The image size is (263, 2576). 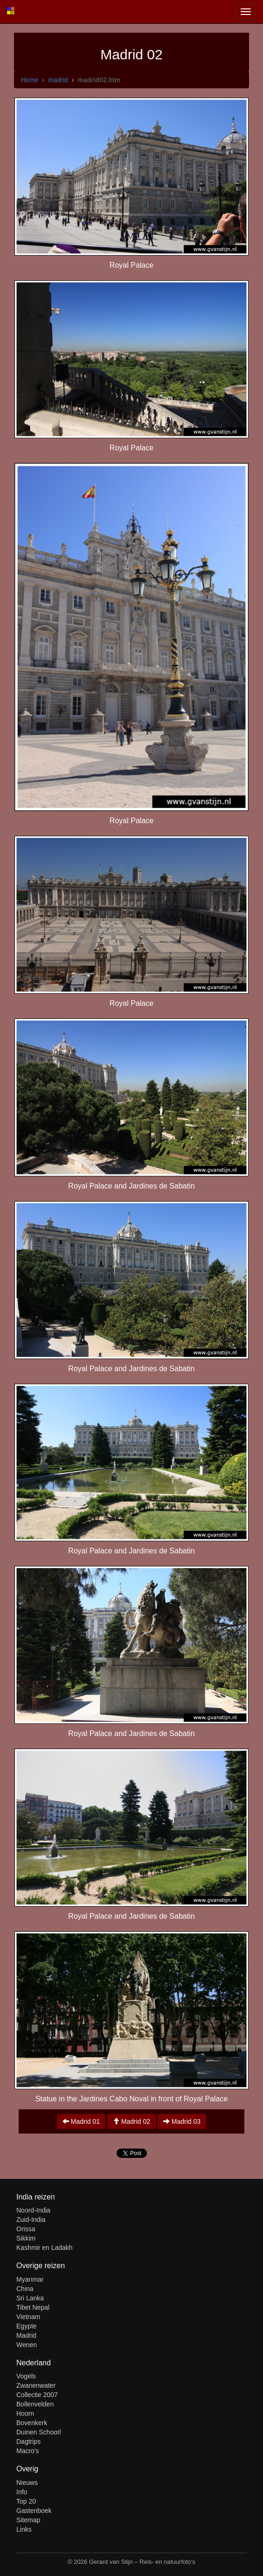 What do you see at coordinates (27, 2451) in the screenshot?
I see `Macro's` at bounding box center [27, 2451].